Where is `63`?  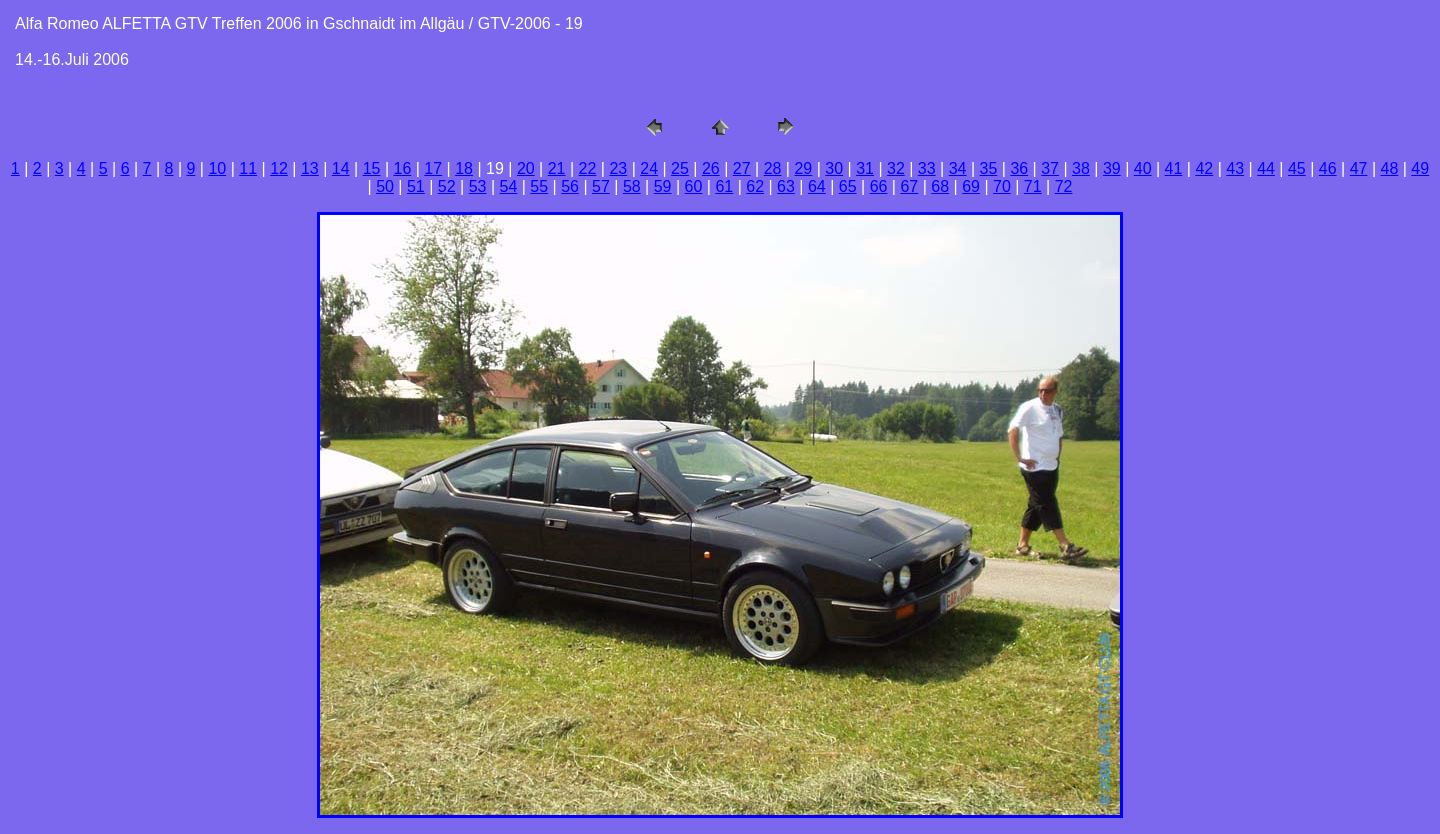
63 is located at coordinates (786, 186).